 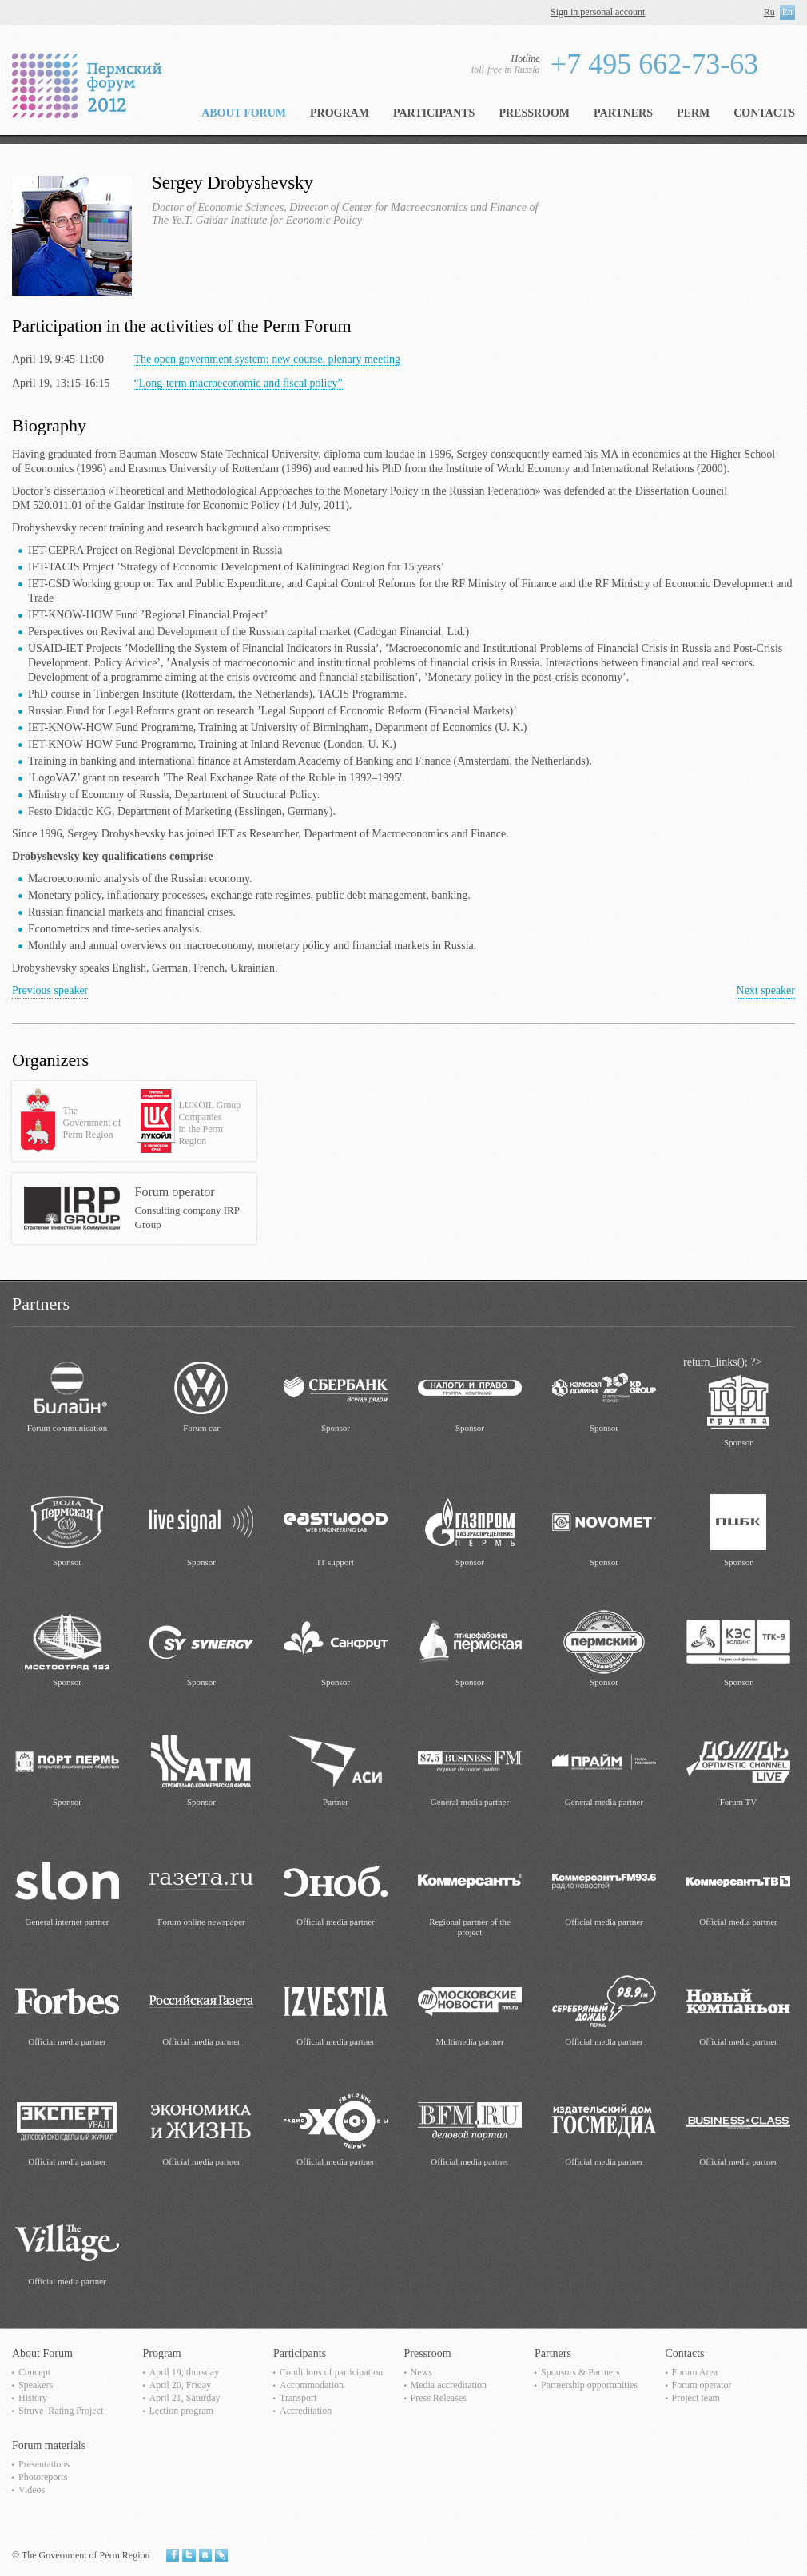 What do you see at coordinates (449, 2385) in the screenshot?
I see `Media accreditation` at bounding box center [449, 2385].